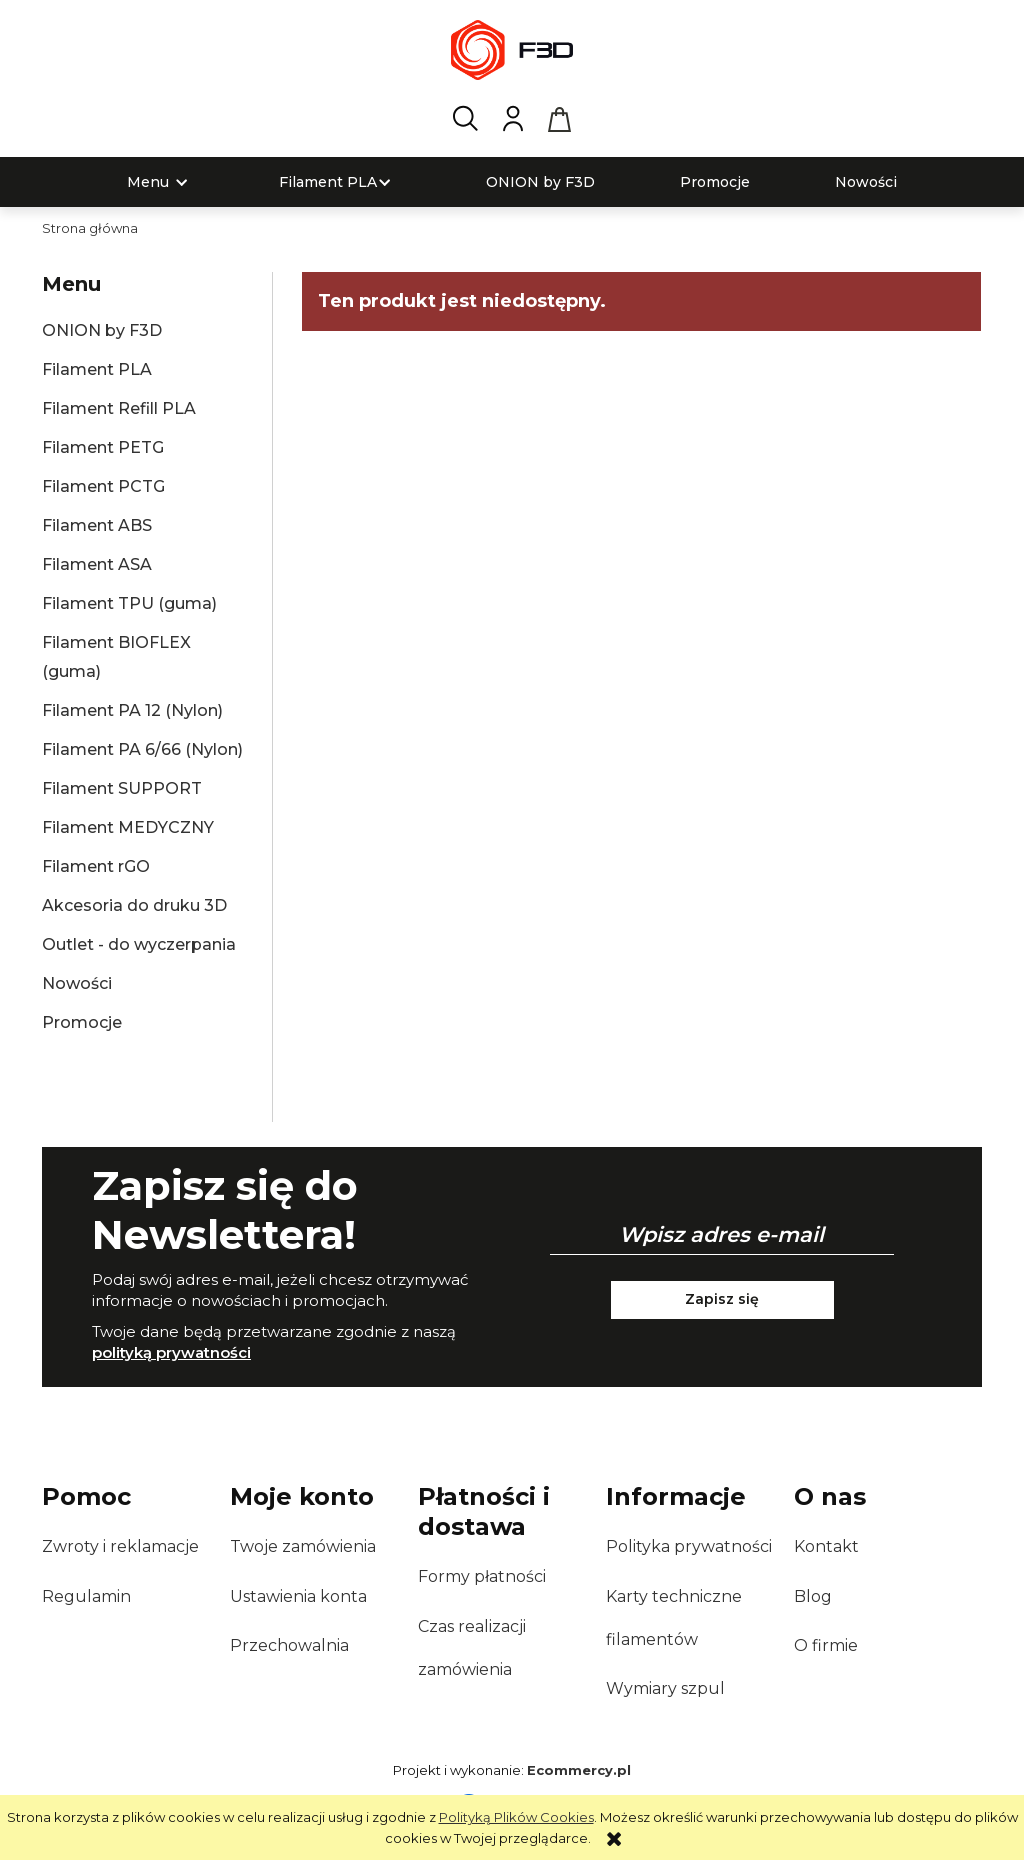 The height and width of the screenshot is (1860, 1024). I want to click on Polityka prywatności, so click(689, 1546).